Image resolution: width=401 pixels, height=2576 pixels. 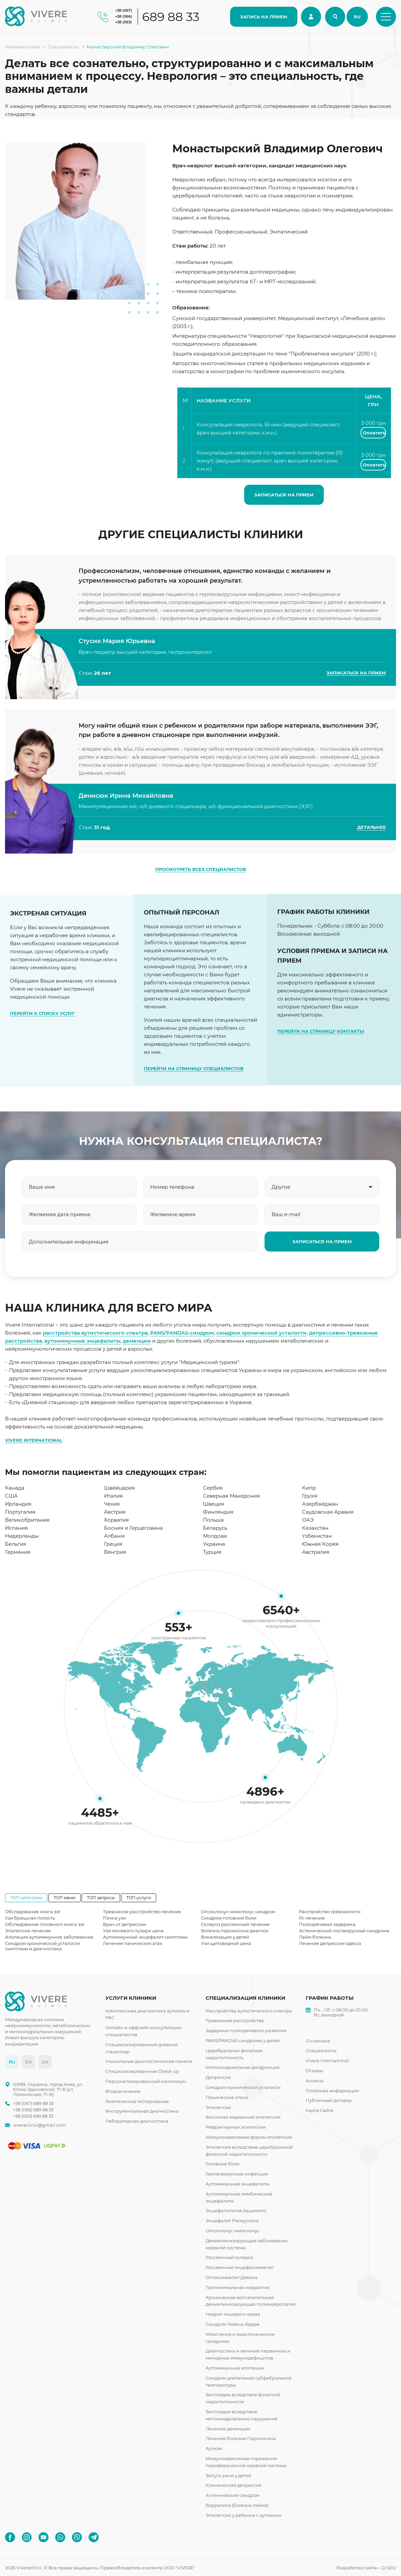 I want to click on PANS/PANDAS-синдром, so click(x=182, y=1333).